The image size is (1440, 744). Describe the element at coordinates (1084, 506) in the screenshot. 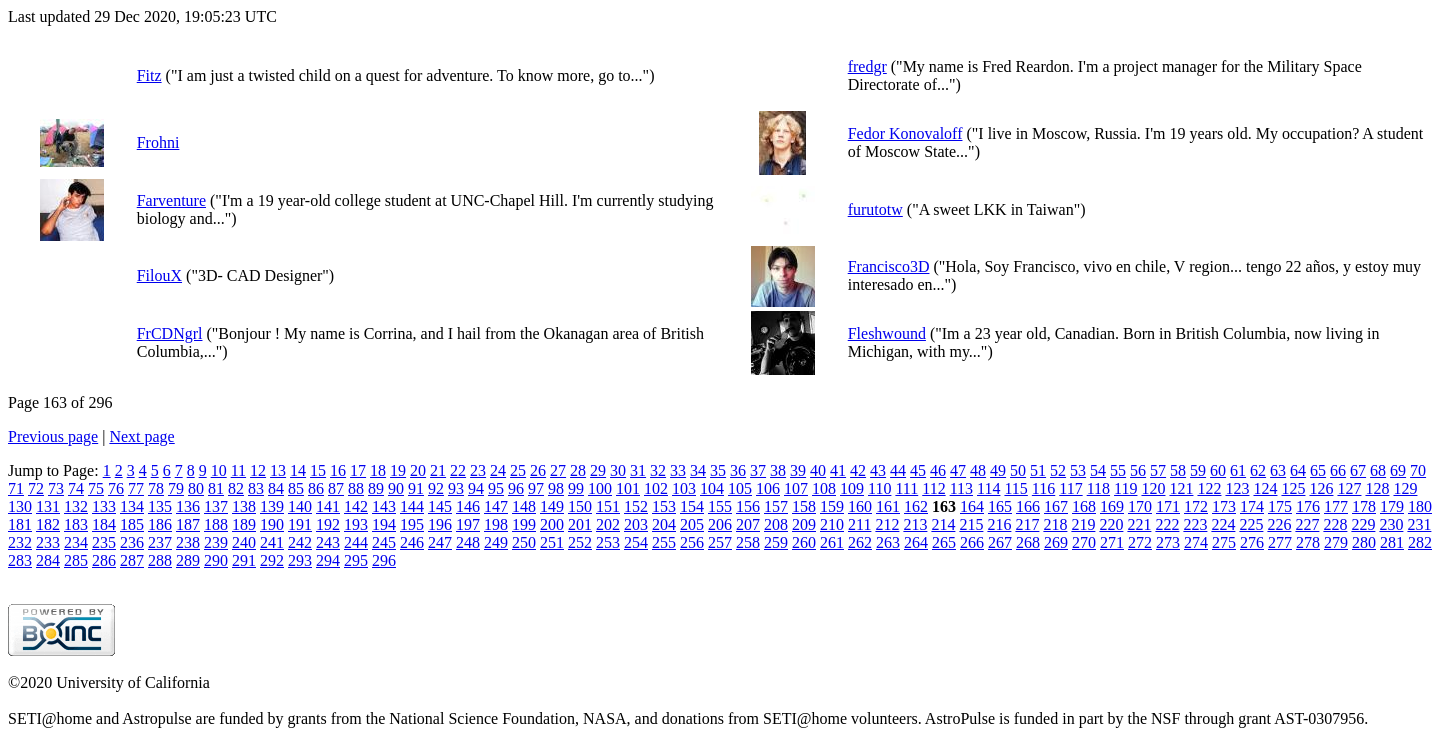

I see `168` at that location.